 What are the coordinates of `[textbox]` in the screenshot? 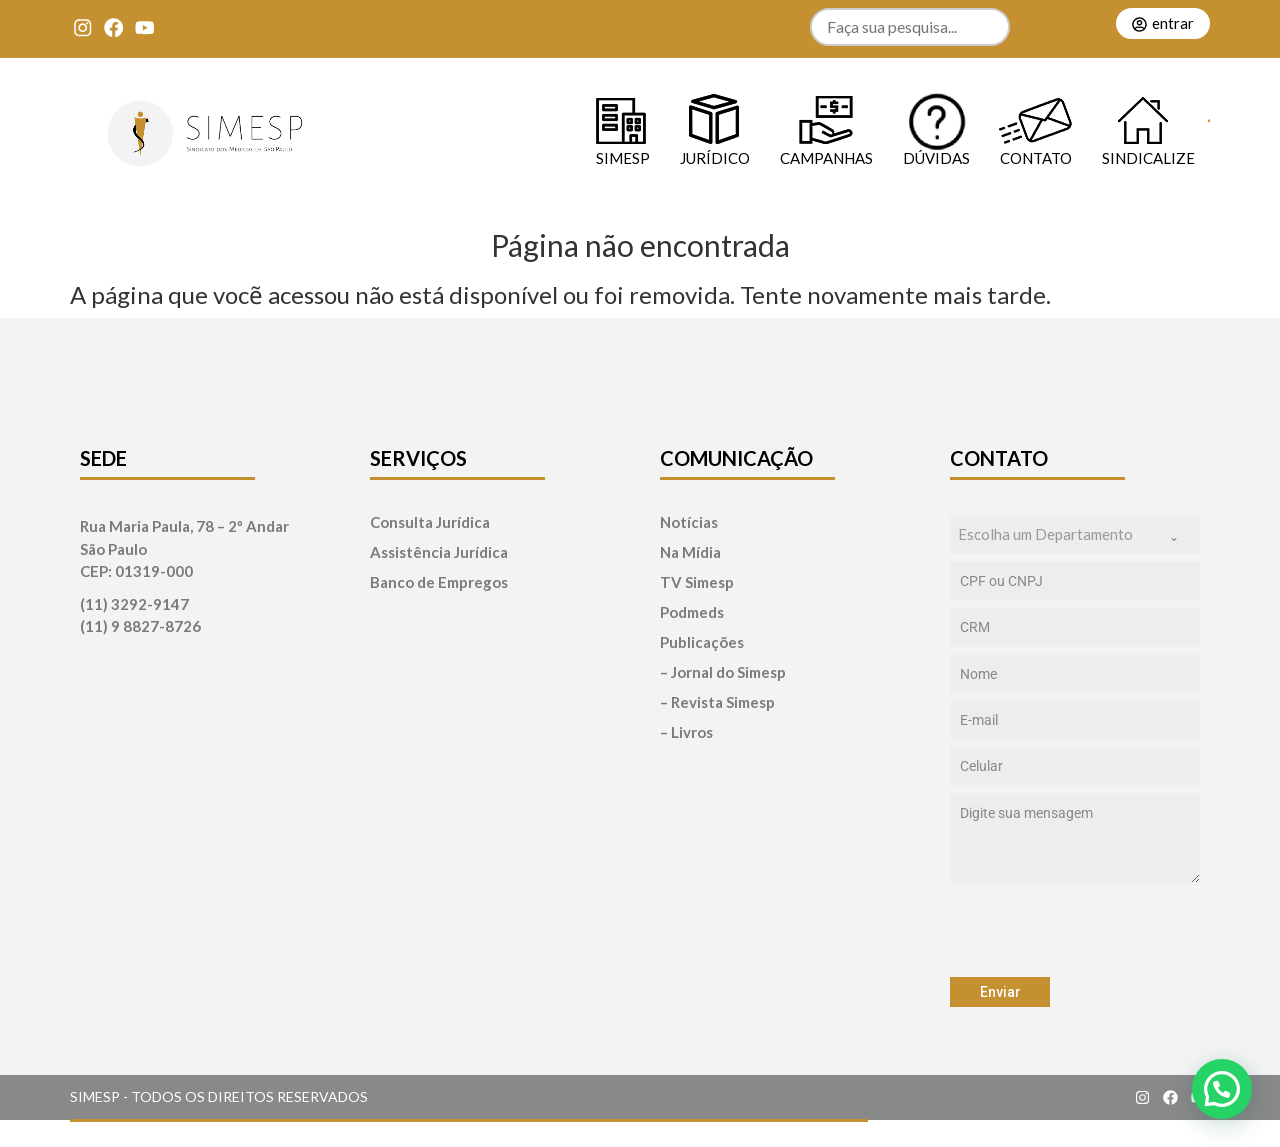 It's located at (1056, 534).